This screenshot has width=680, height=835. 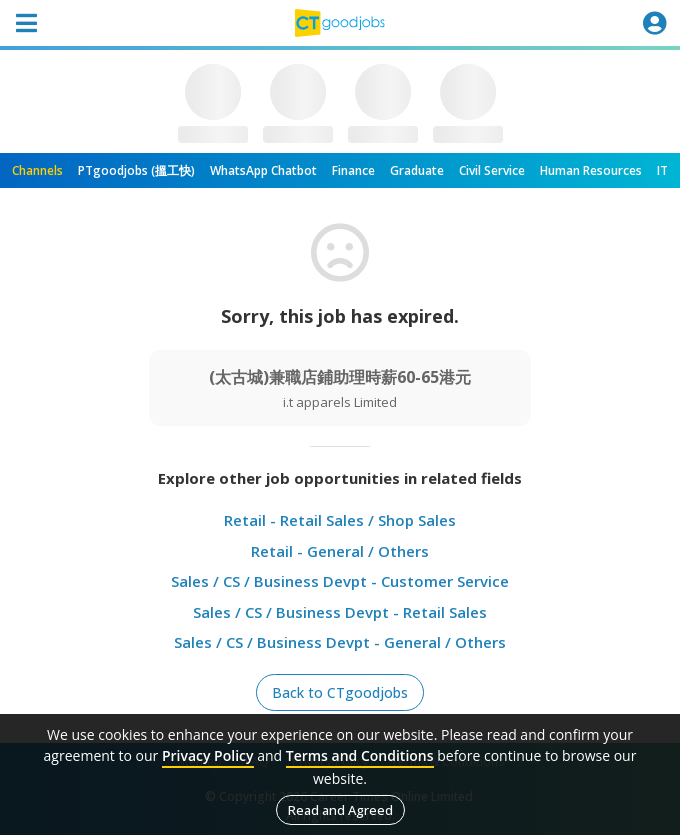 I want to click on Finance, so click(x=353, y=170).